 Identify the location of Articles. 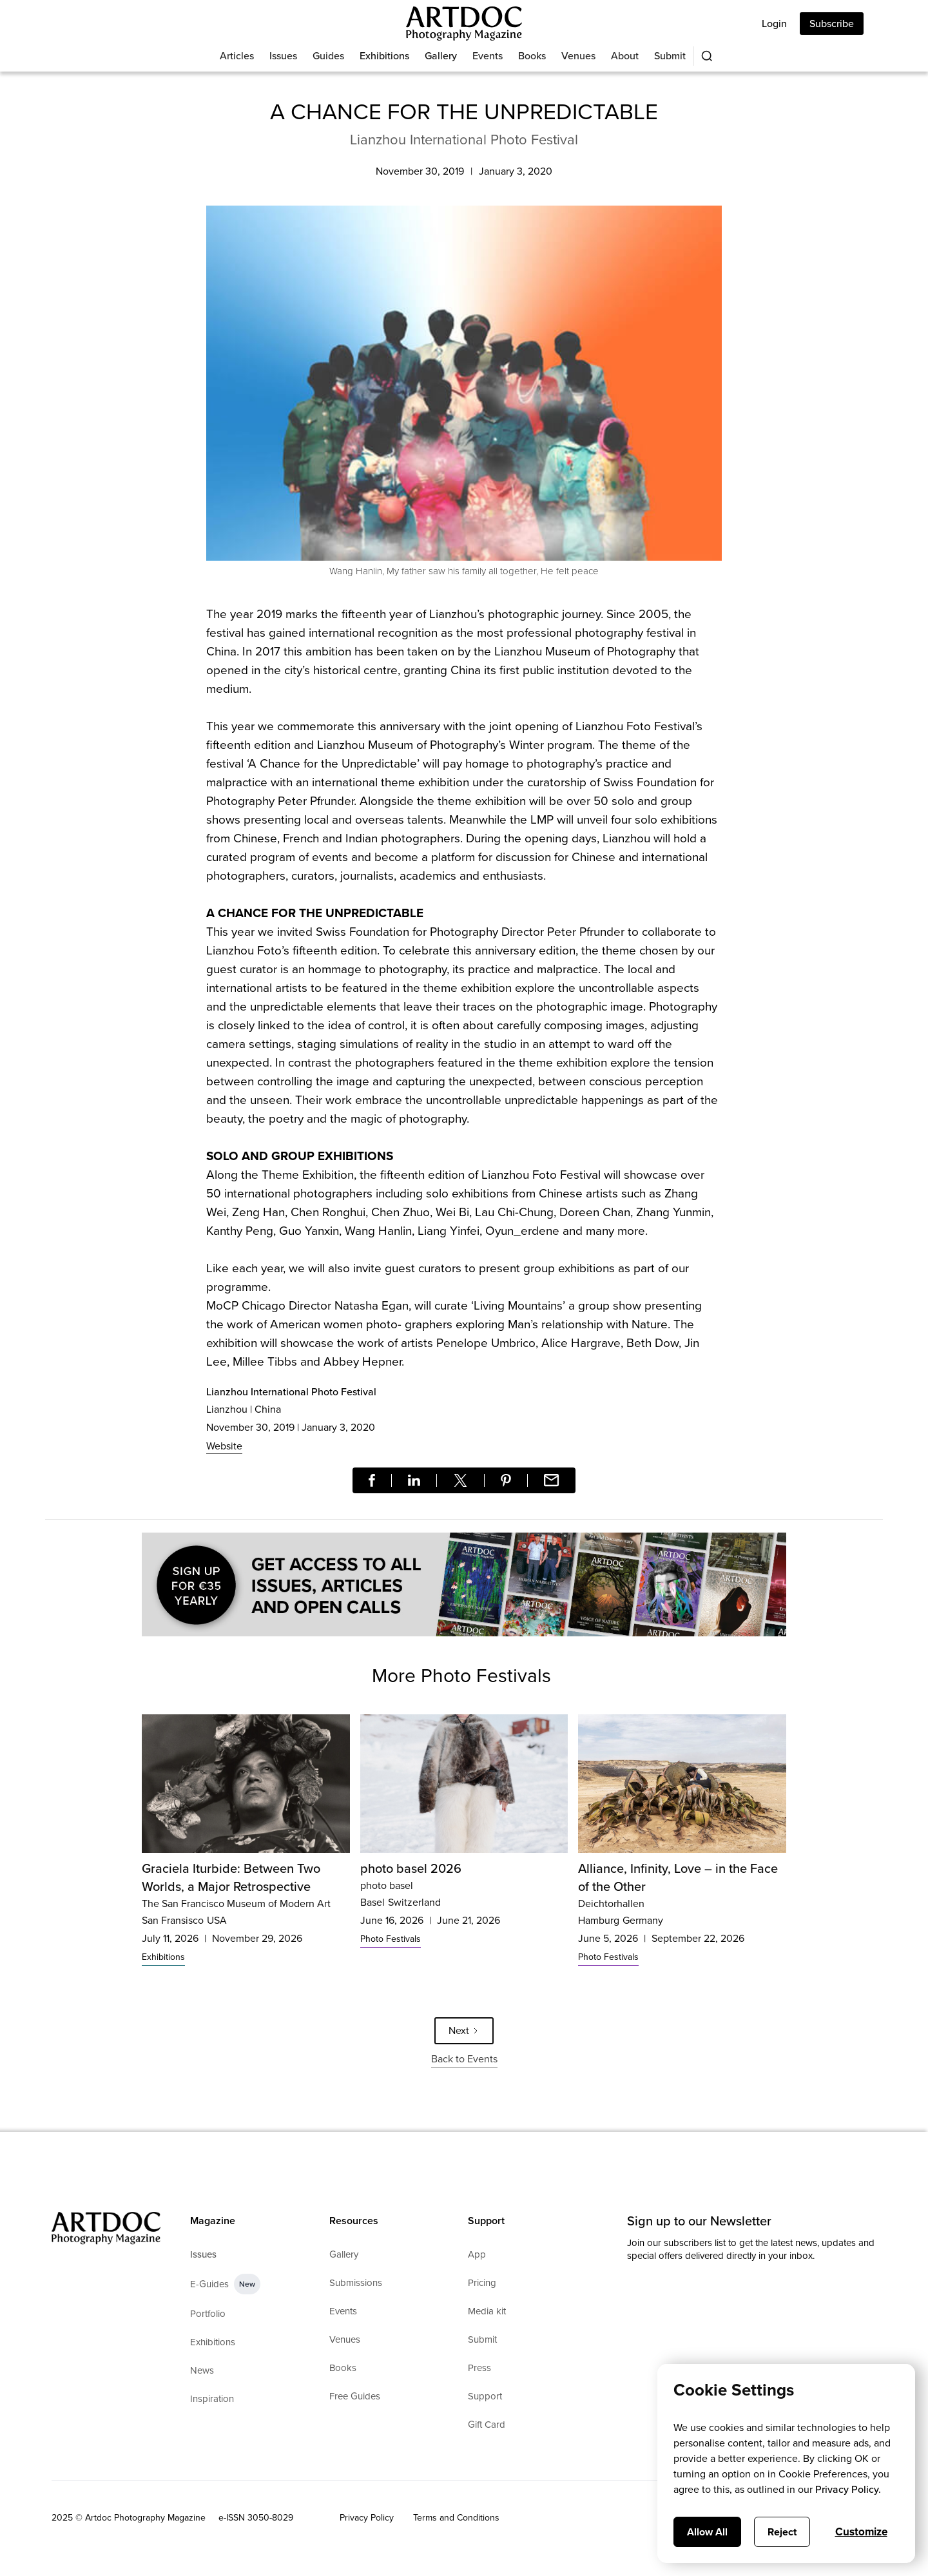
(237, 55).